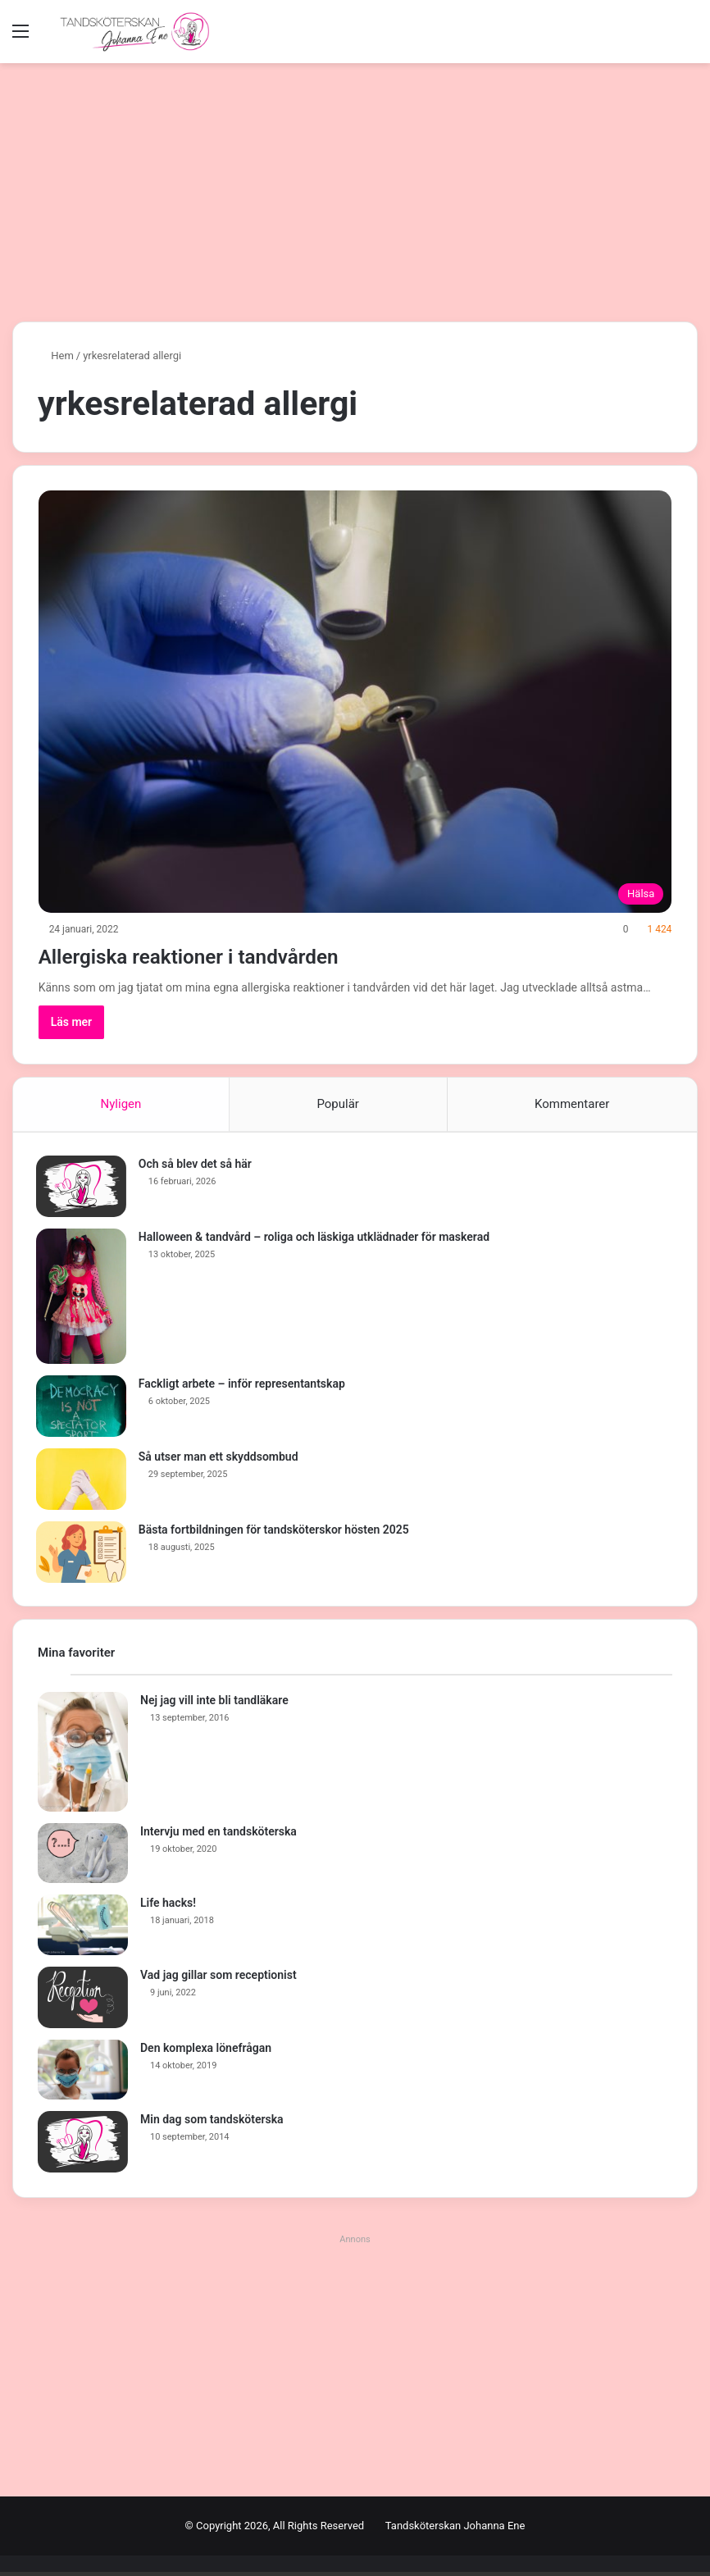 The height and width of the screenshot is (2576, 710). I want to click on Hem, so click(56, 355).